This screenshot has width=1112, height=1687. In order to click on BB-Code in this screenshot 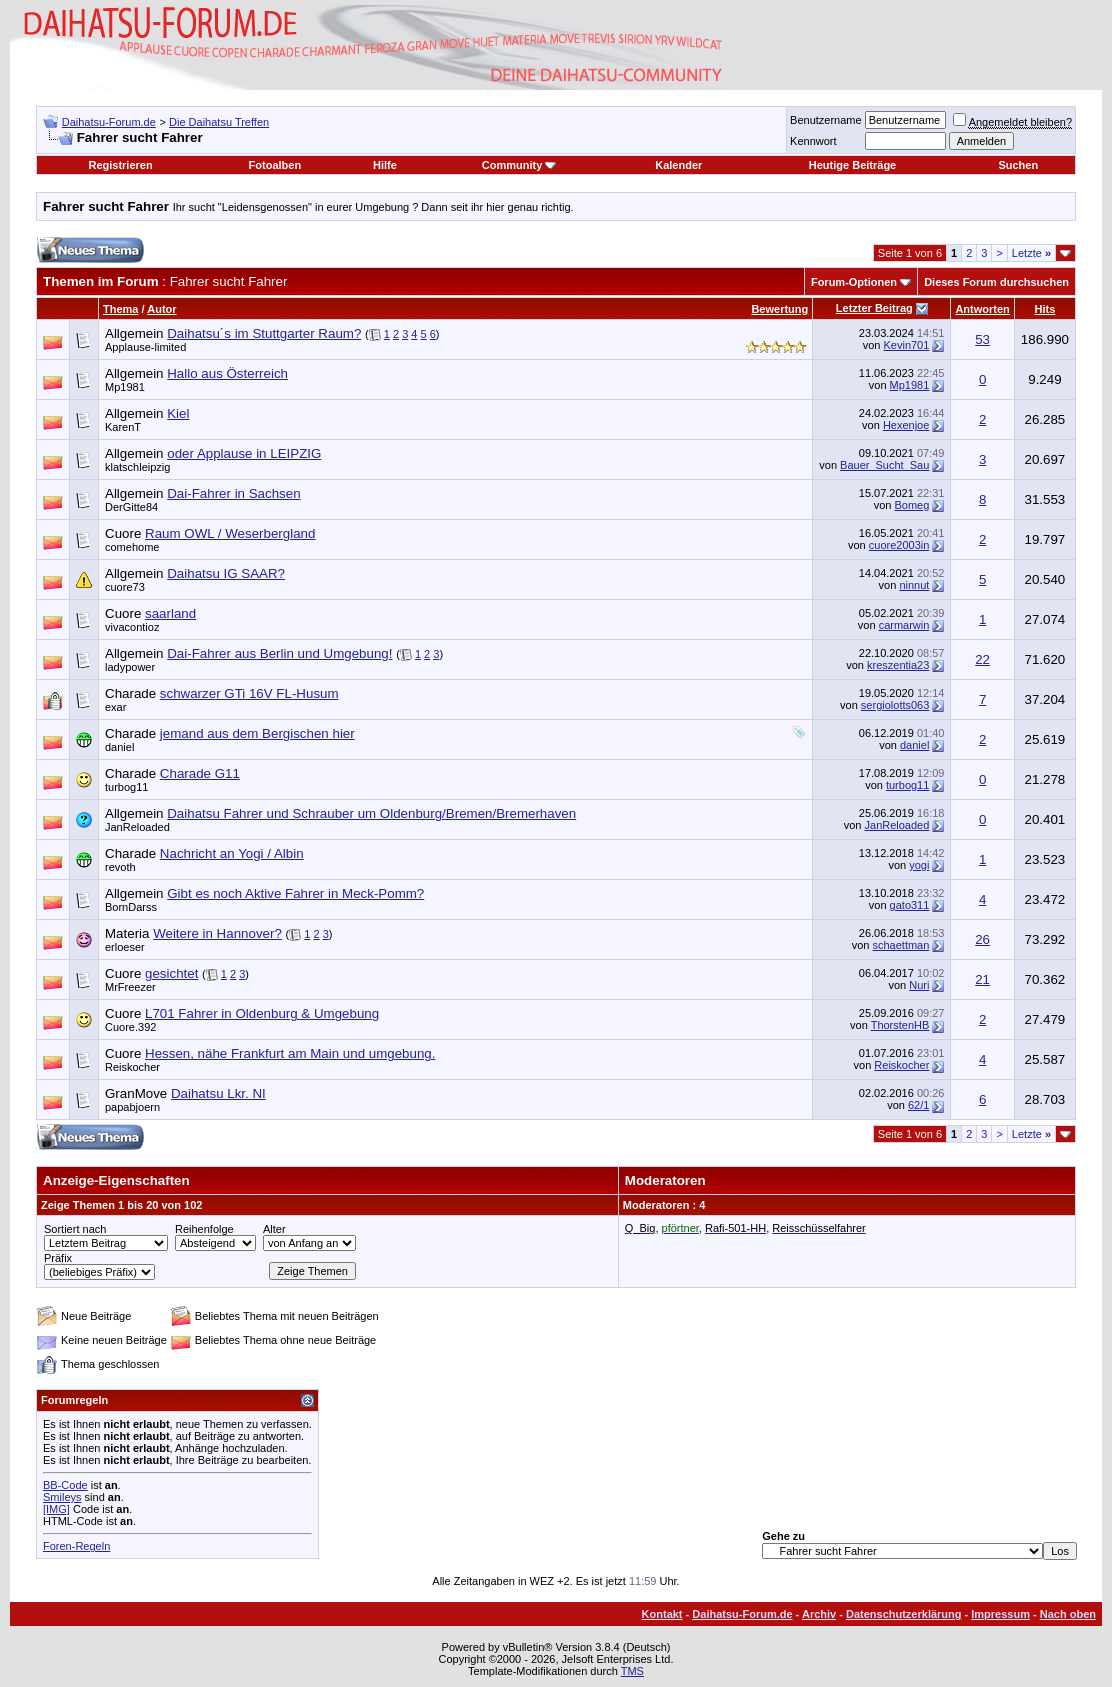, I will do `click(65, 1485)`.